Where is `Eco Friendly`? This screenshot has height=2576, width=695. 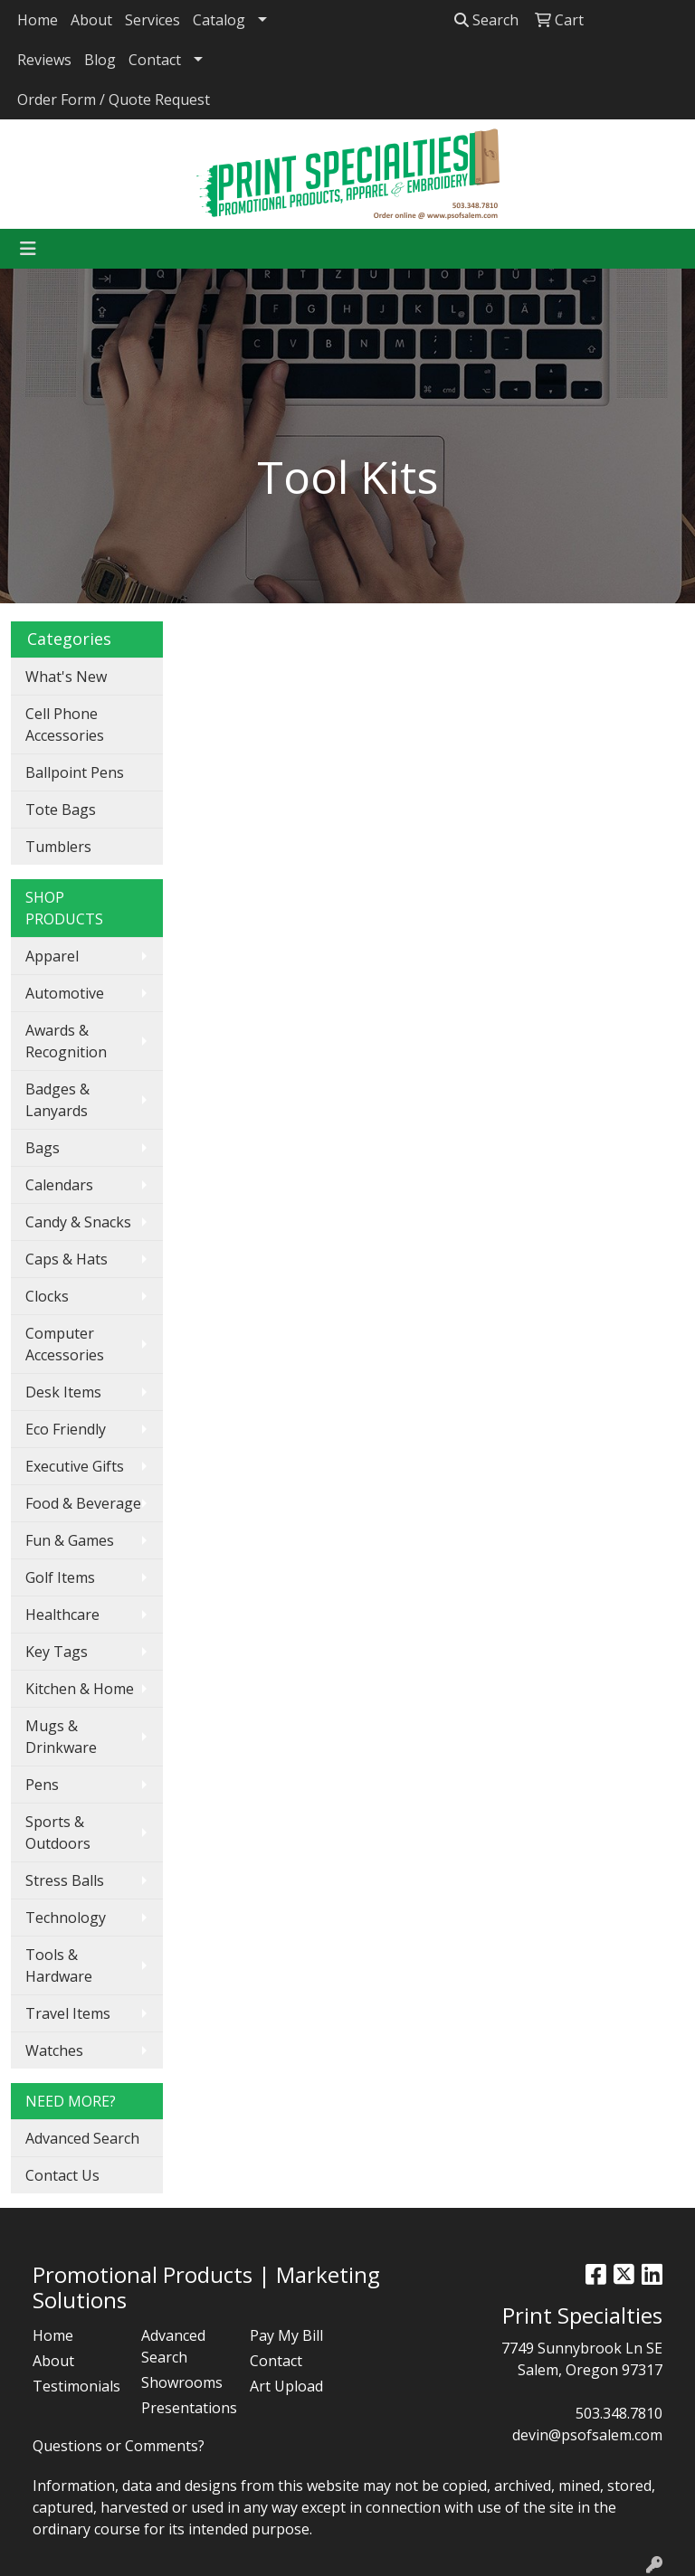 Eco Friendly is located at coordinates (65, 1429).